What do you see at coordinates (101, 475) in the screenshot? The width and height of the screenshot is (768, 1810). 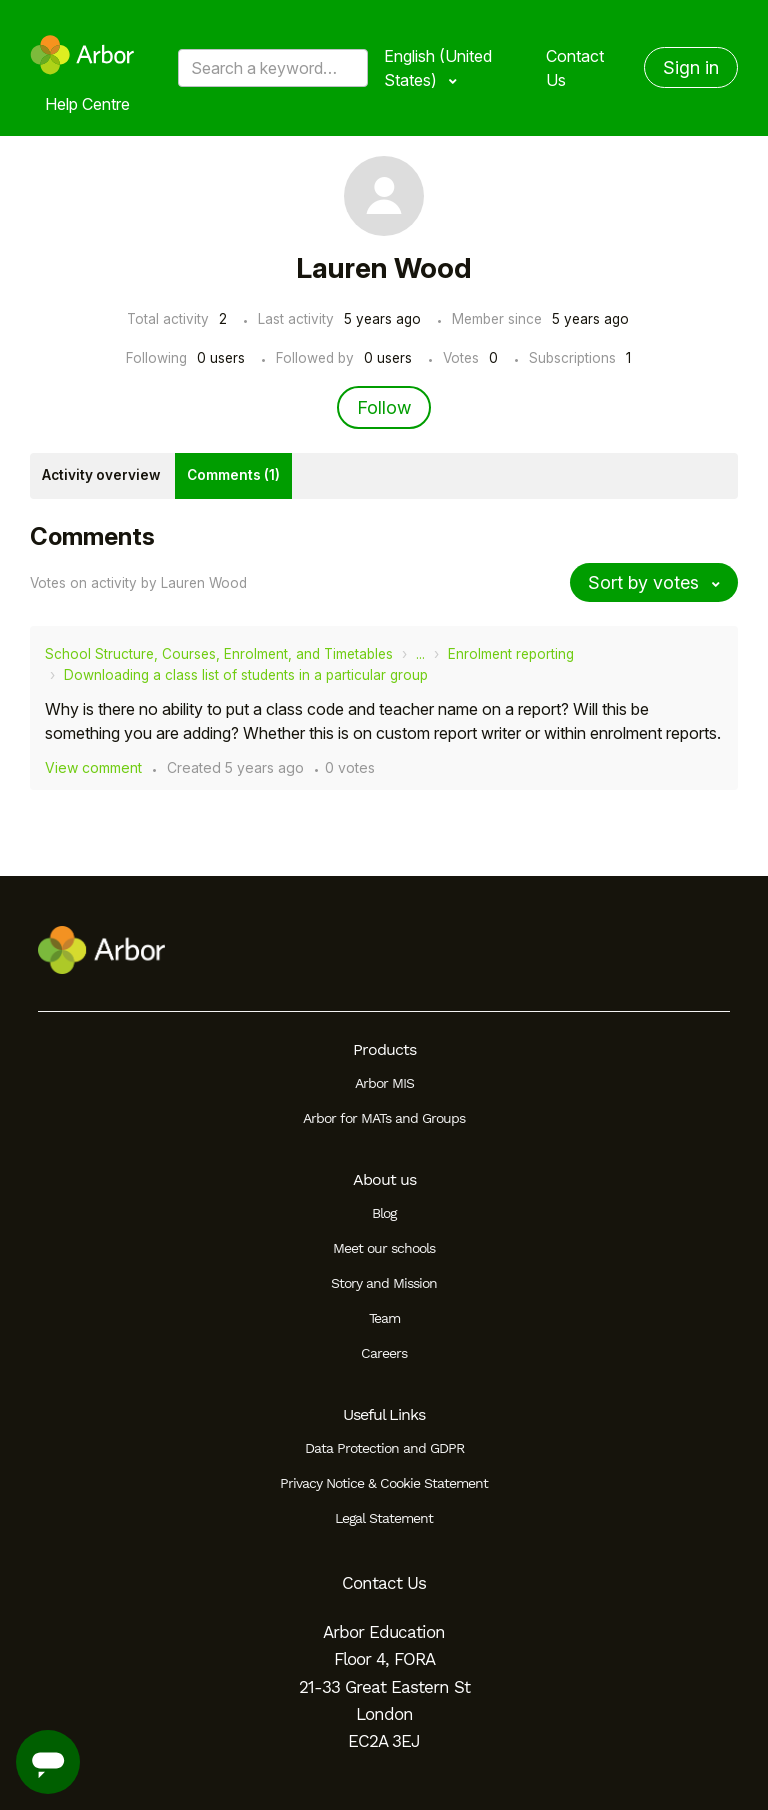 I see `Activity overview` at bounding box center [101, 475].